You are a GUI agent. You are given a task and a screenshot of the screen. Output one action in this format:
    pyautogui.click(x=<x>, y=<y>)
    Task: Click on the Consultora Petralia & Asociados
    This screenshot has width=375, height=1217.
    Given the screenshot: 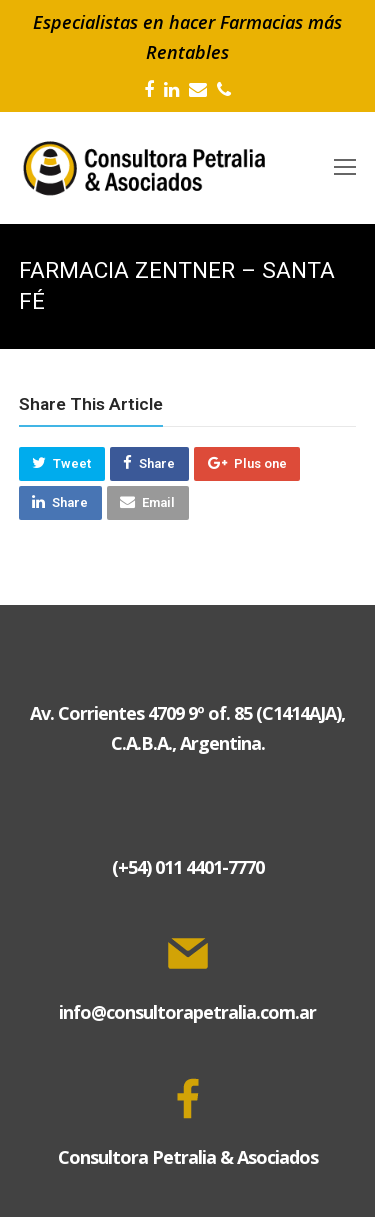 What is the action you would take?
    pyautogui.click(x=188, y=1157)
    